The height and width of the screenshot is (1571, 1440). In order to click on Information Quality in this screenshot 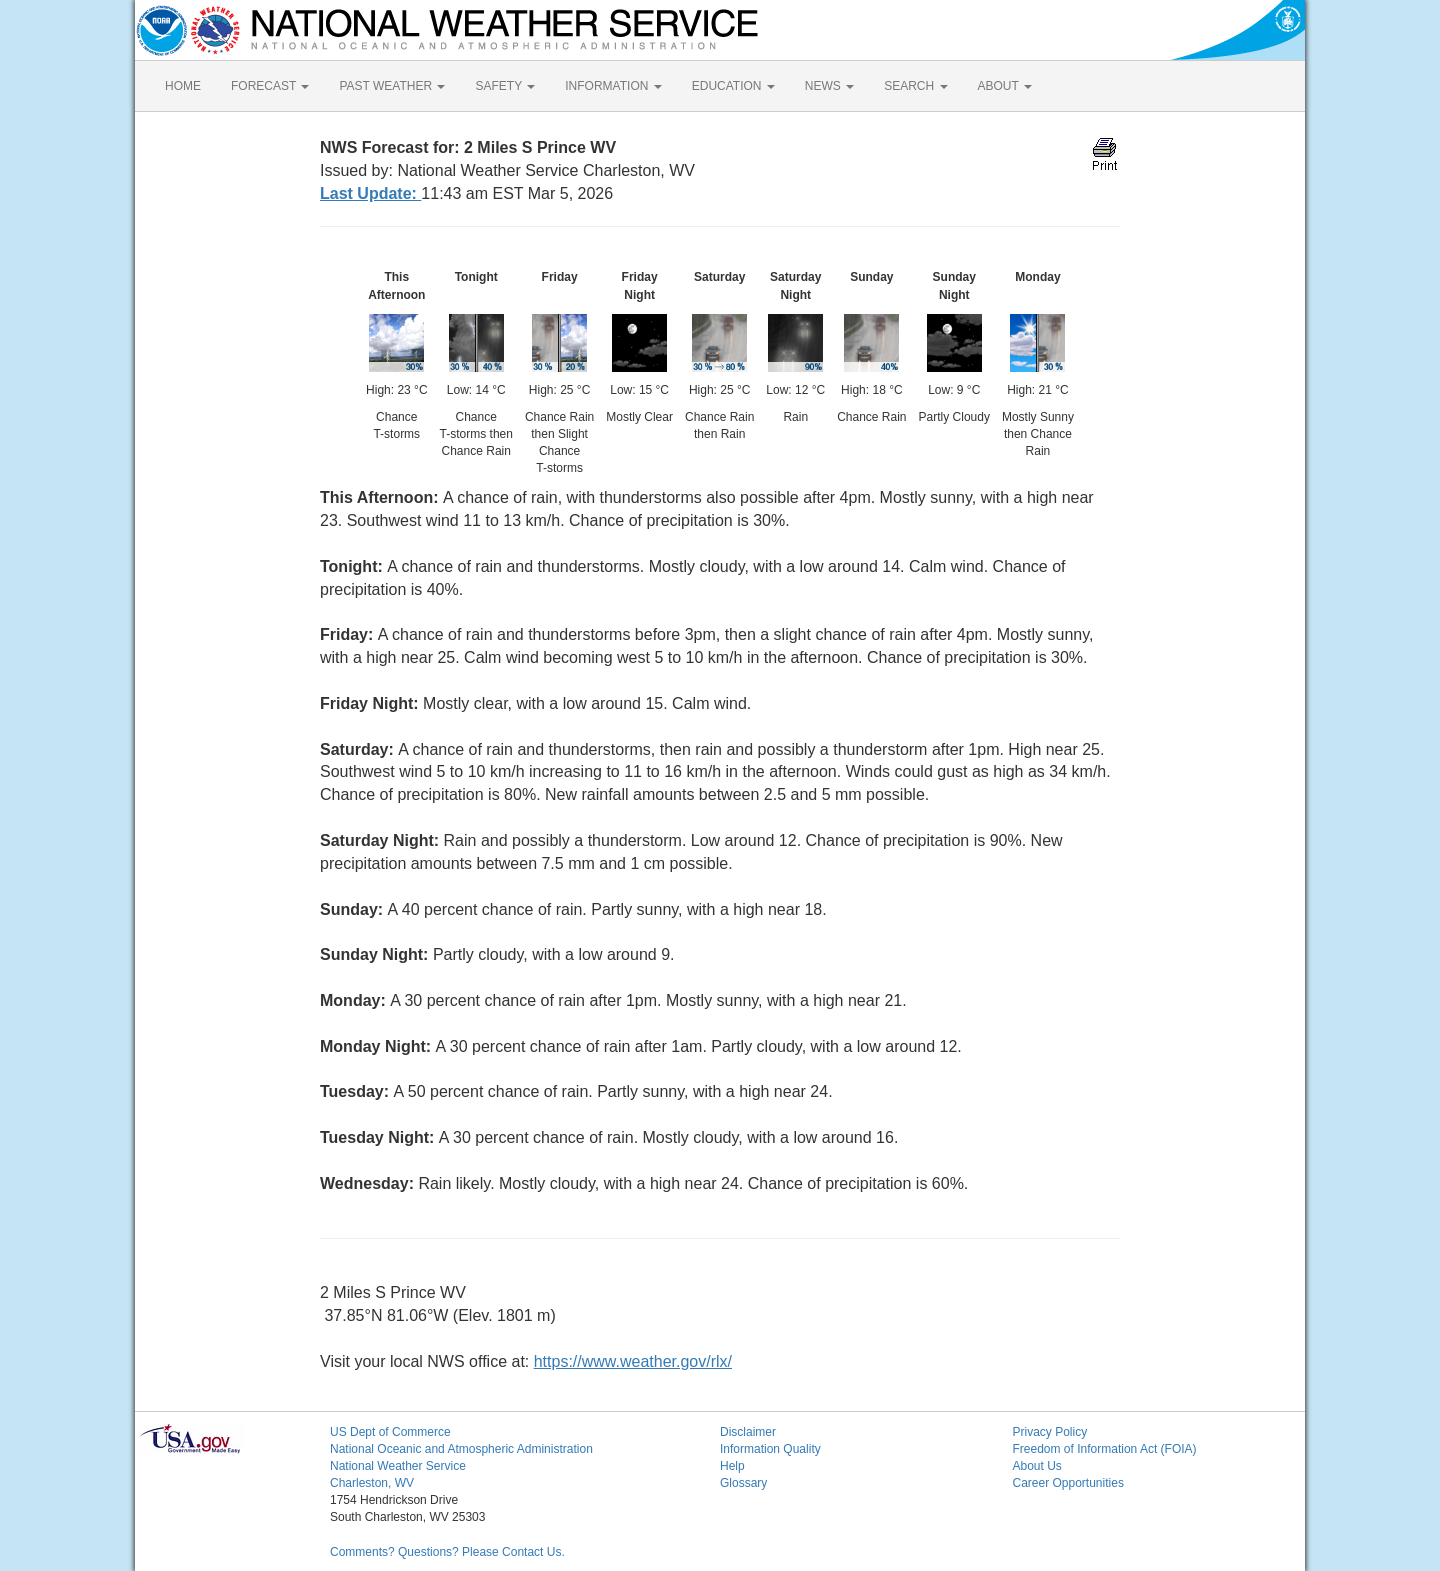, I will do `click(770, 1449)`.